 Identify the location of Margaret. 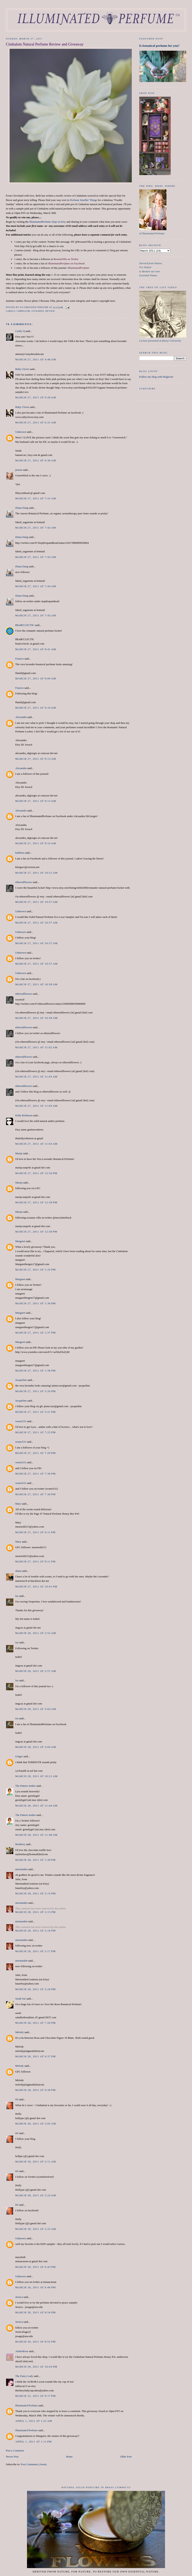
(20, 1241).